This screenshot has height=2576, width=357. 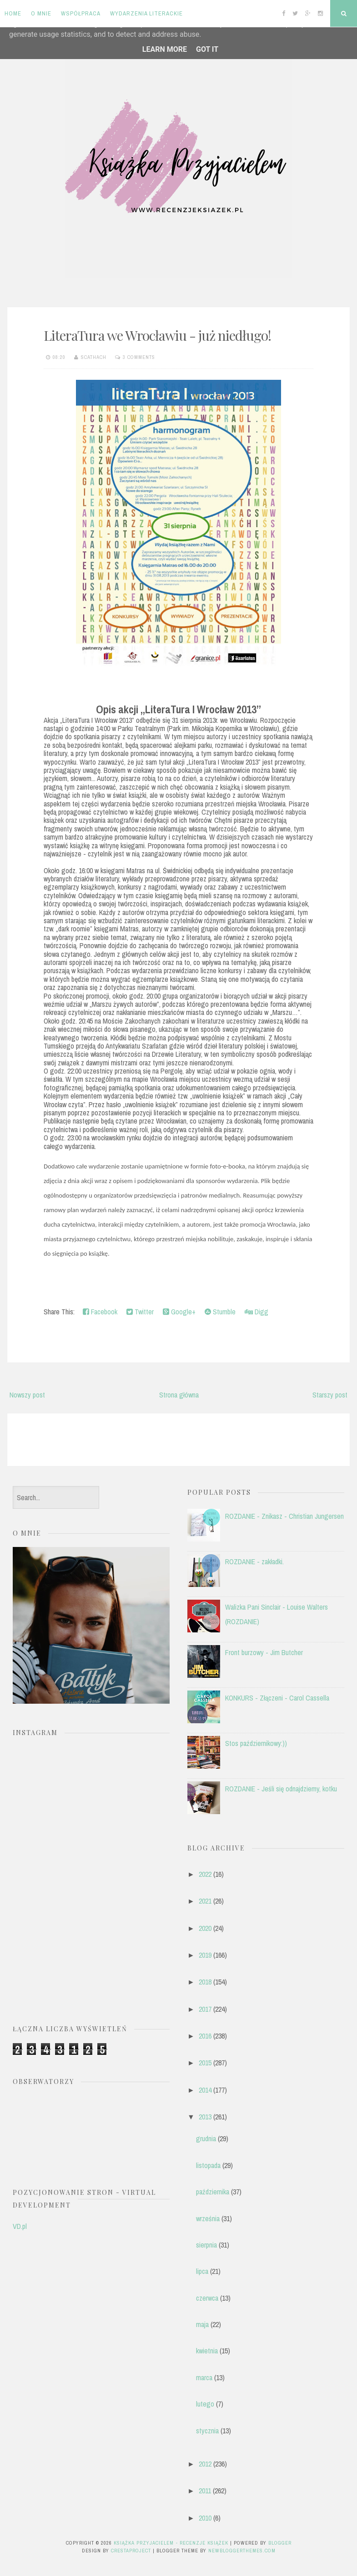 What do you see at coordinates (171, 2543) in the screenshot?
I see `Książka przyjacielem - recenzje książek` at bounding box center [171, 2543].